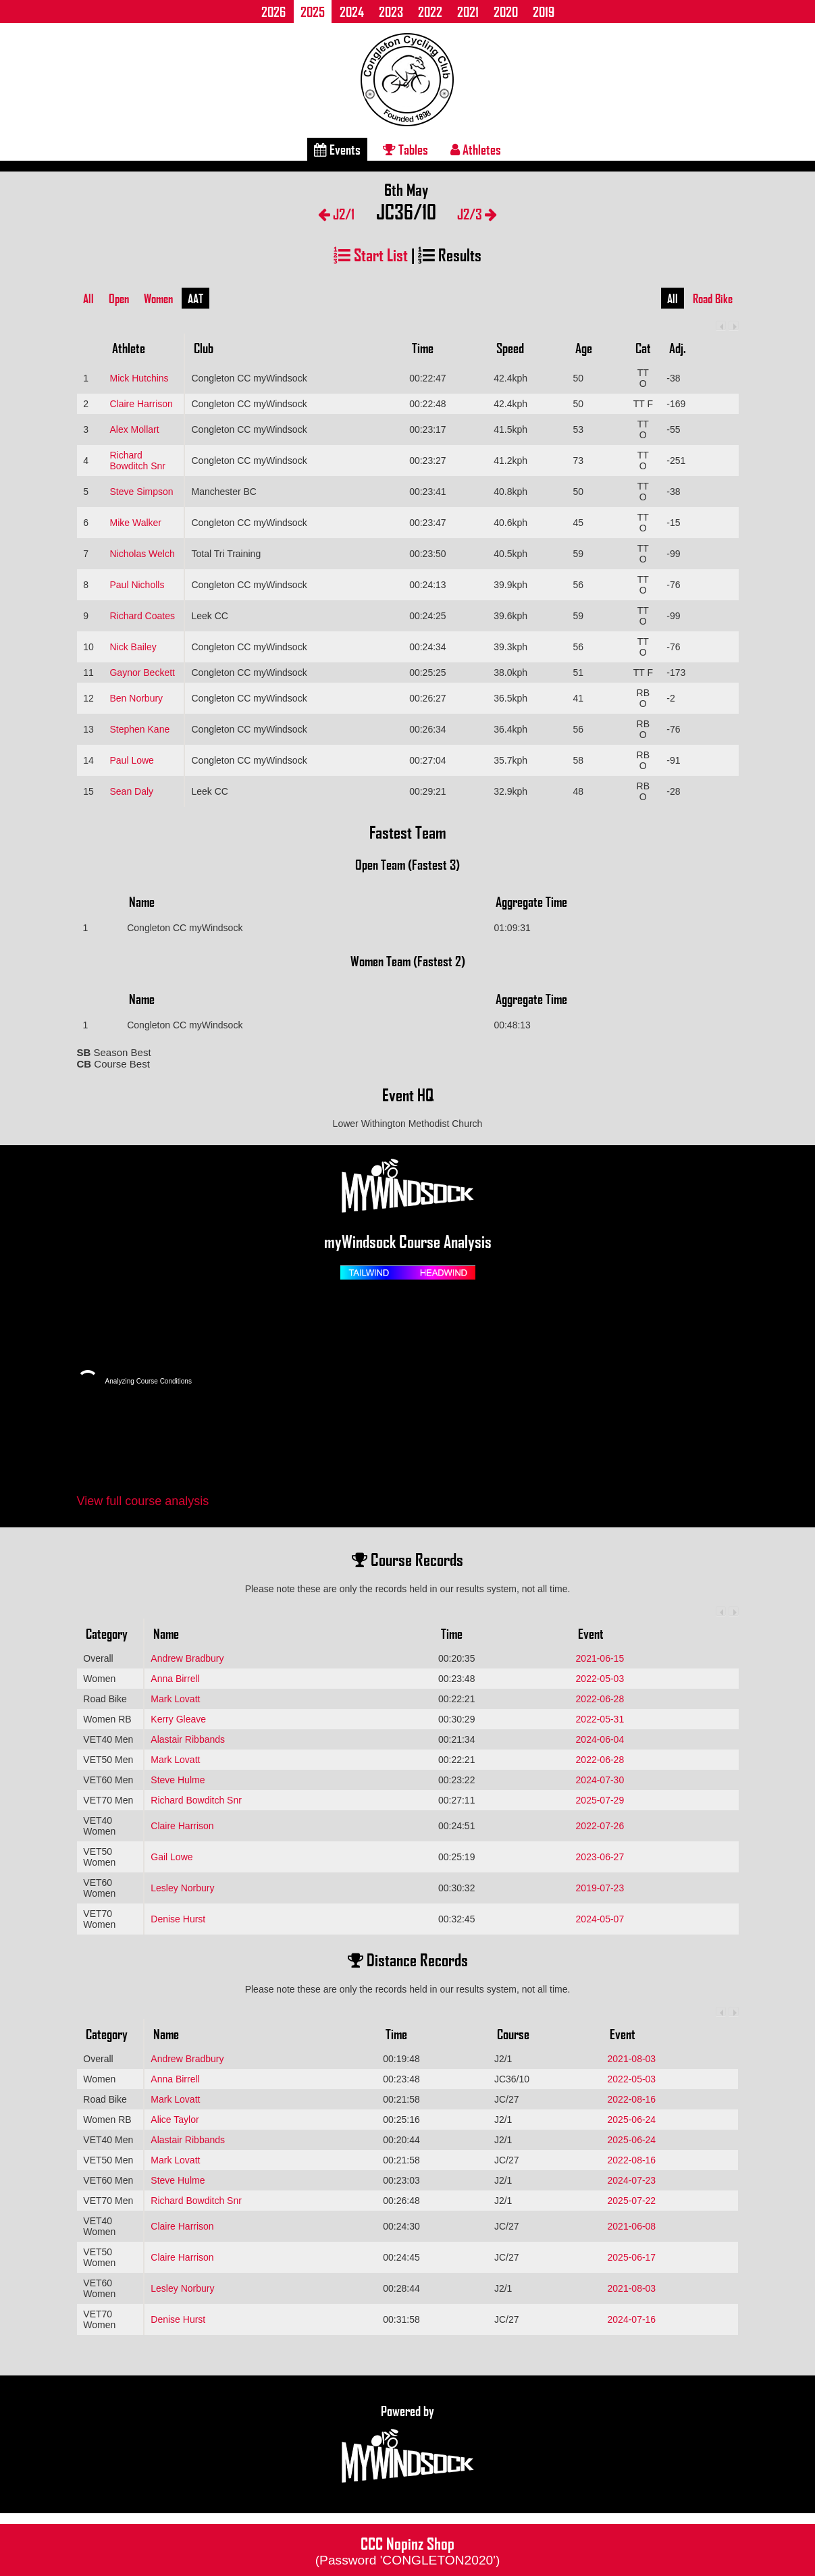  What do you see at coordinates (405, 149) in the screenshot?
I see `Tables` at bounding box center [405, 149].